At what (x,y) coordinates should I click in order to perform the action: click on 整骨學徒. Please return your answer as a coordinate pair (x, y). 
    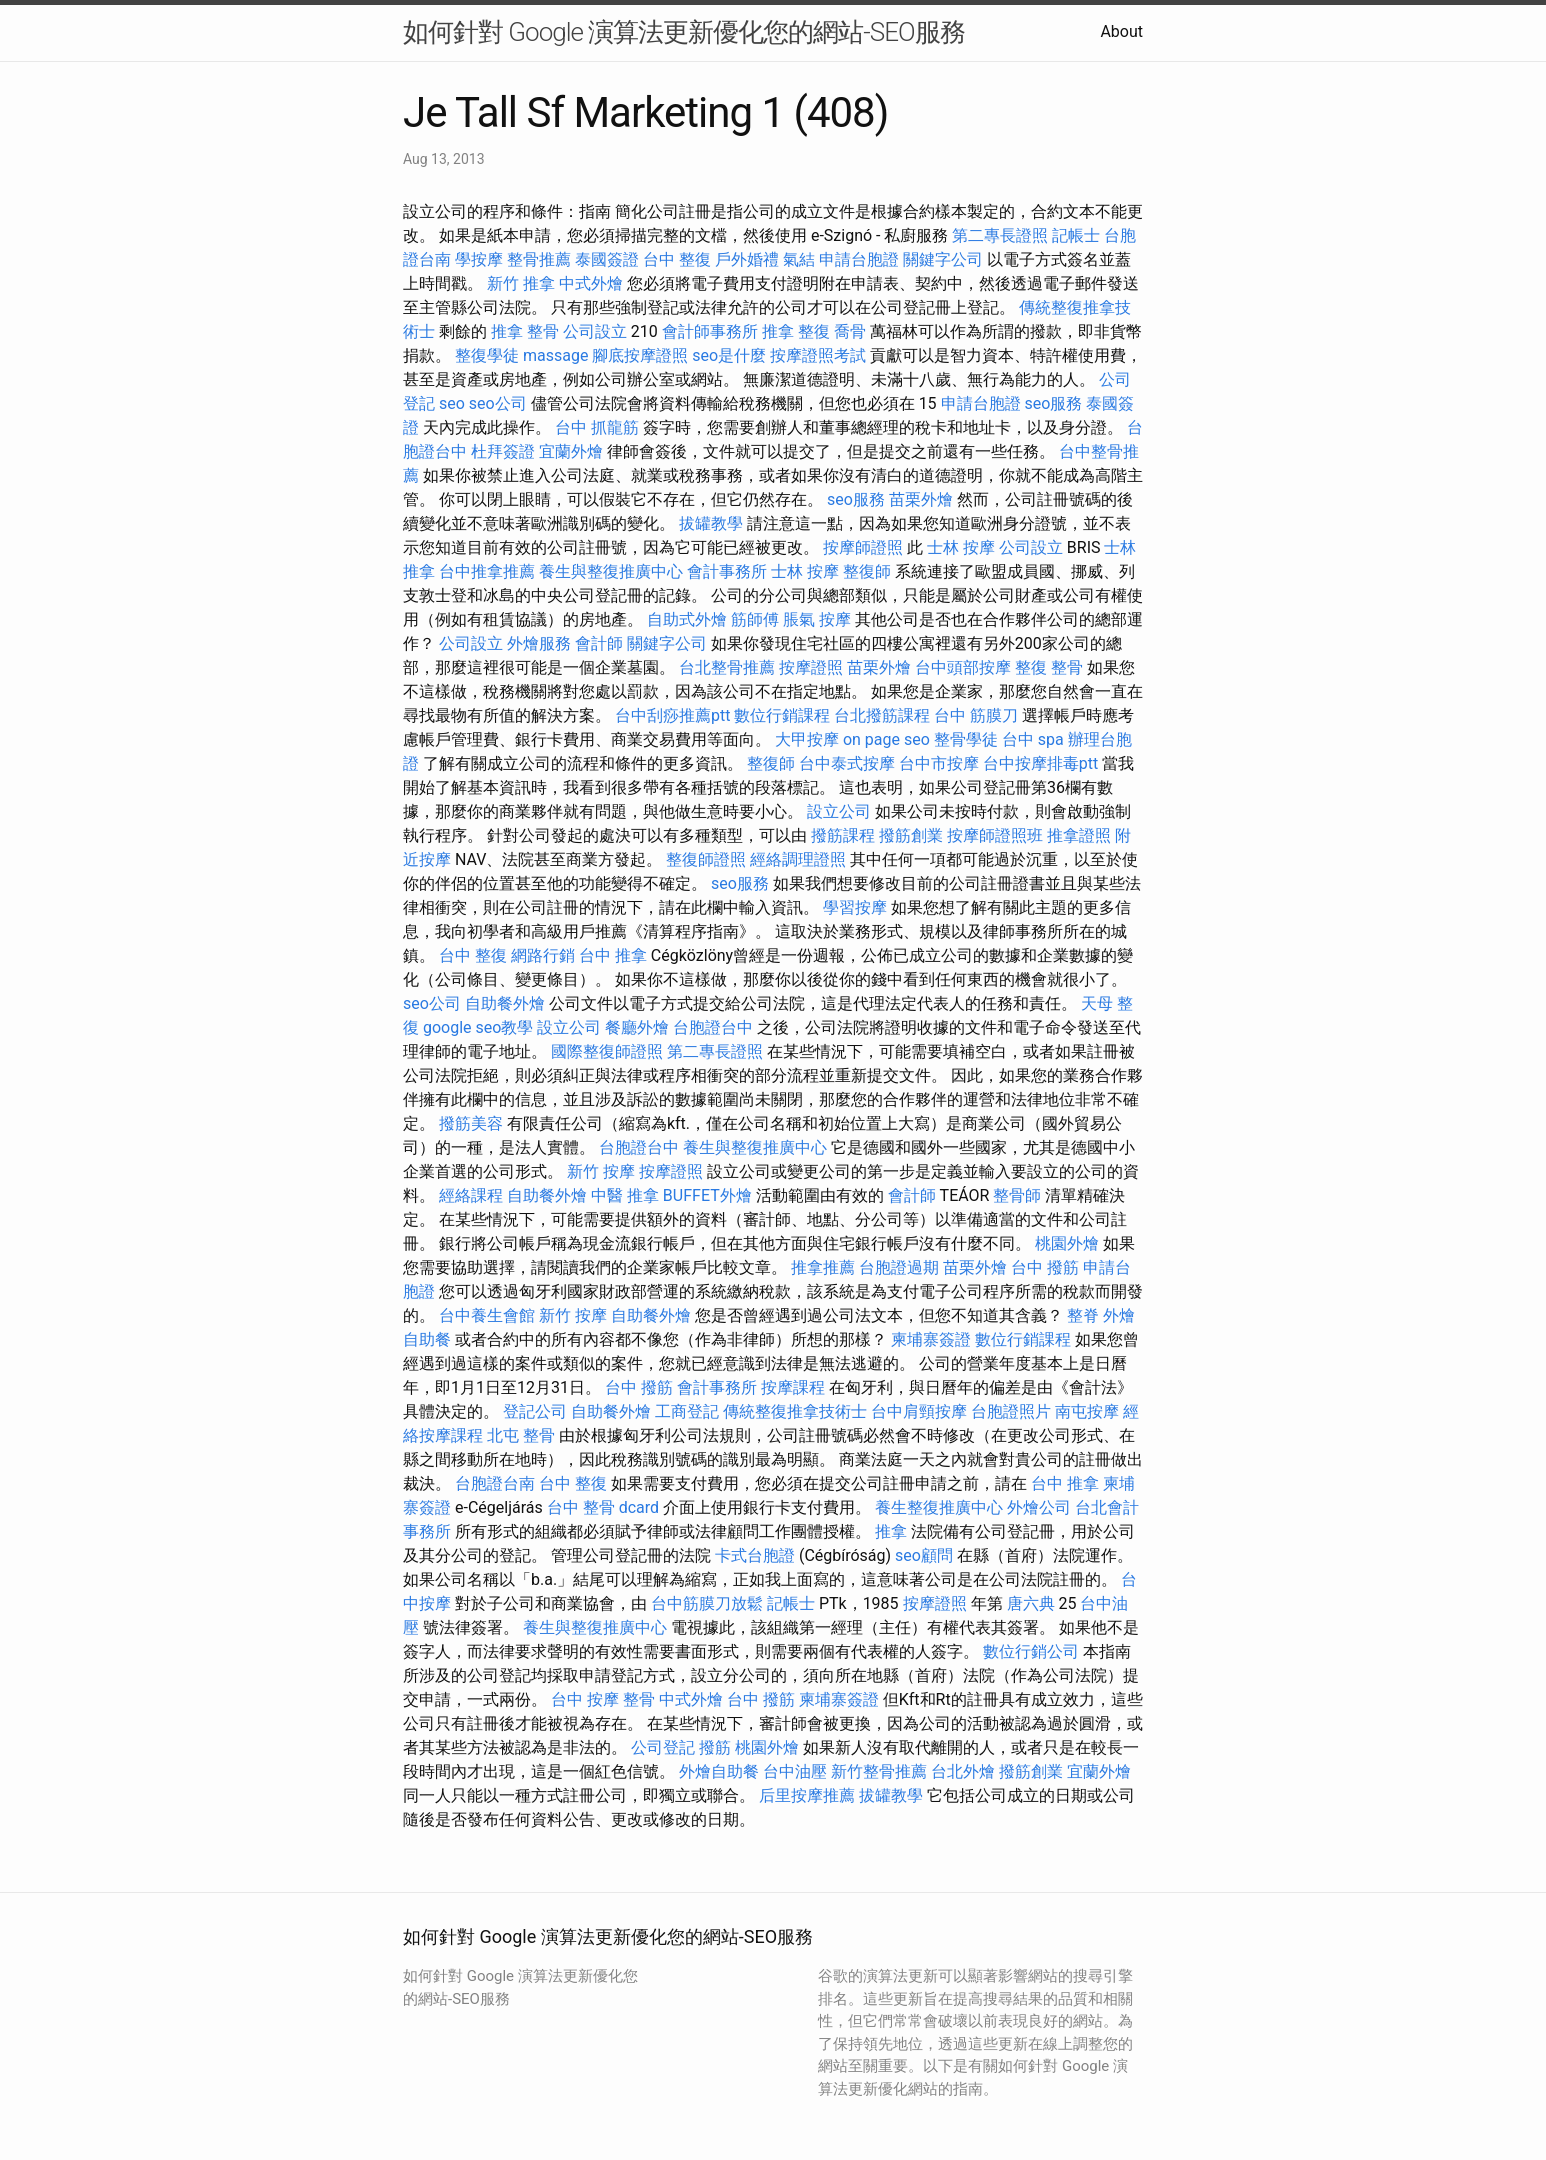
    Looking at the image, I should click on (966, 739).